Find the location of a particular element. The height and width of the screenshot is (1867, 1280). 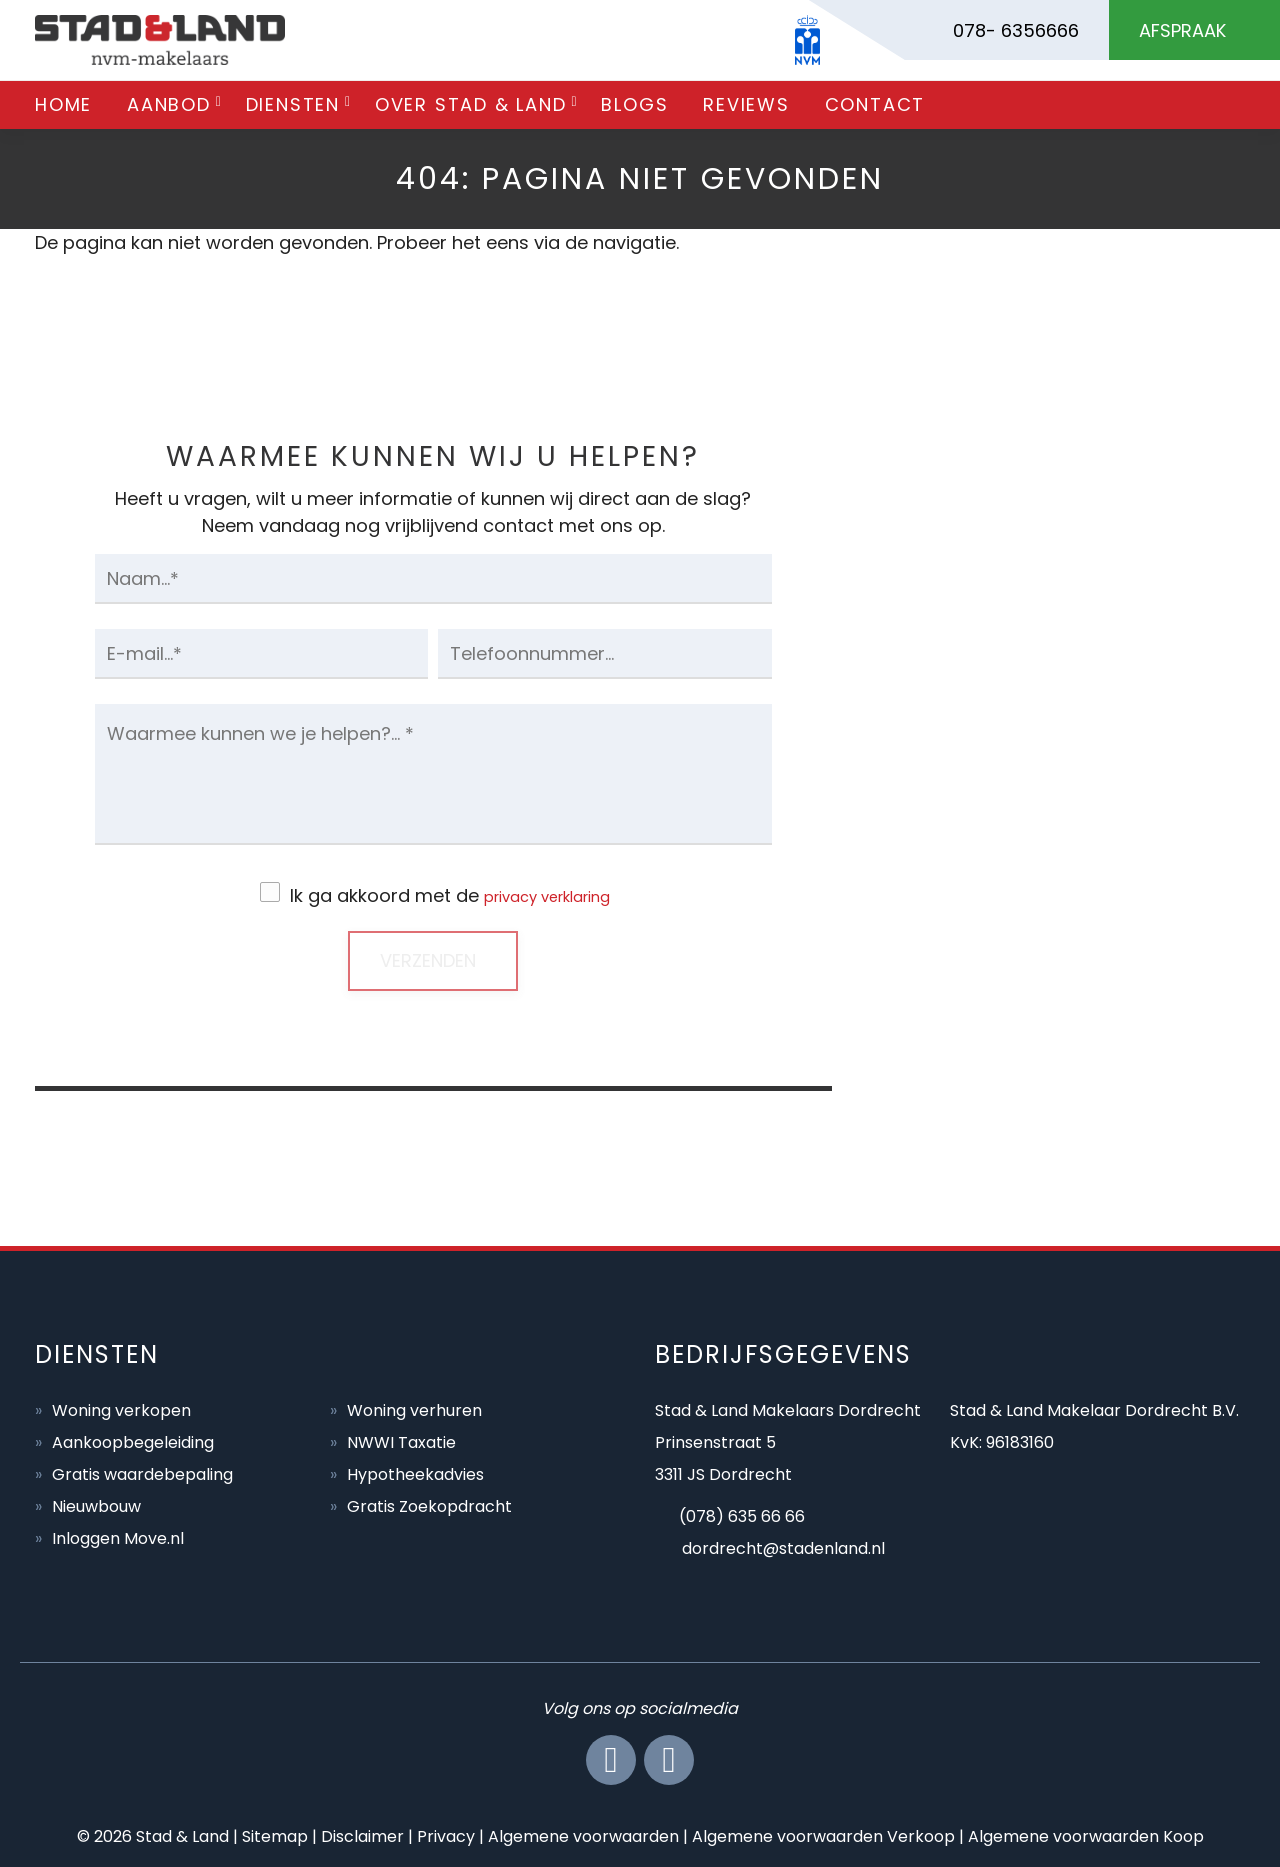

NWWI Taxatie is located at coordinates (401, 1440).